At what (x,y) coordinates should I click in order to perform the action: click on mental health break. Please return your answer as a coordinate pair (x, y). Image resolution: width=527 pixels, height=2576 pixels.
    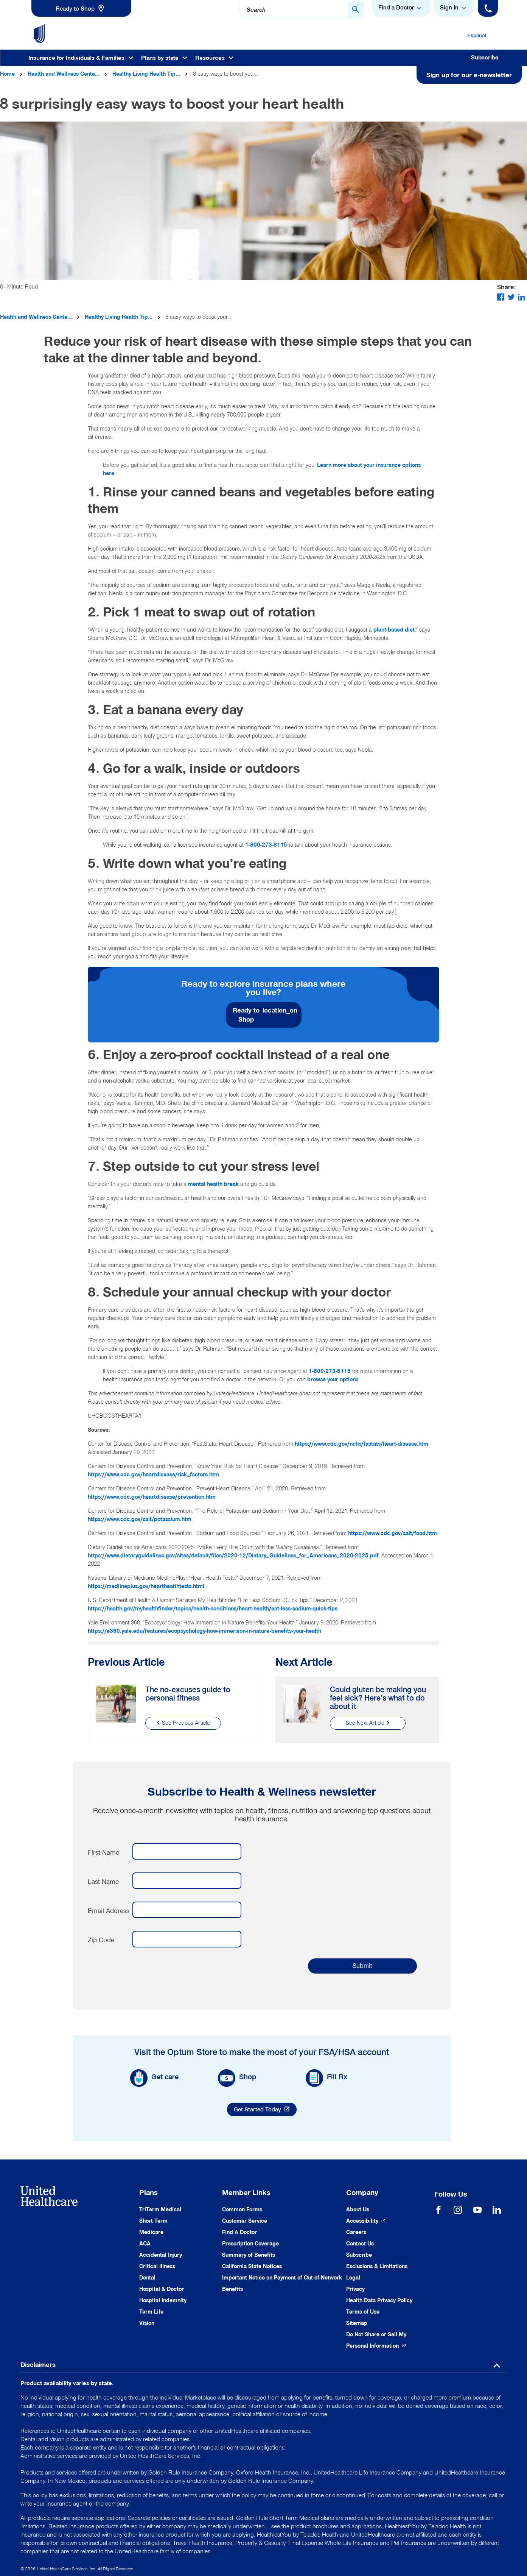
    Looking at the image, I should click on (213, 1184).